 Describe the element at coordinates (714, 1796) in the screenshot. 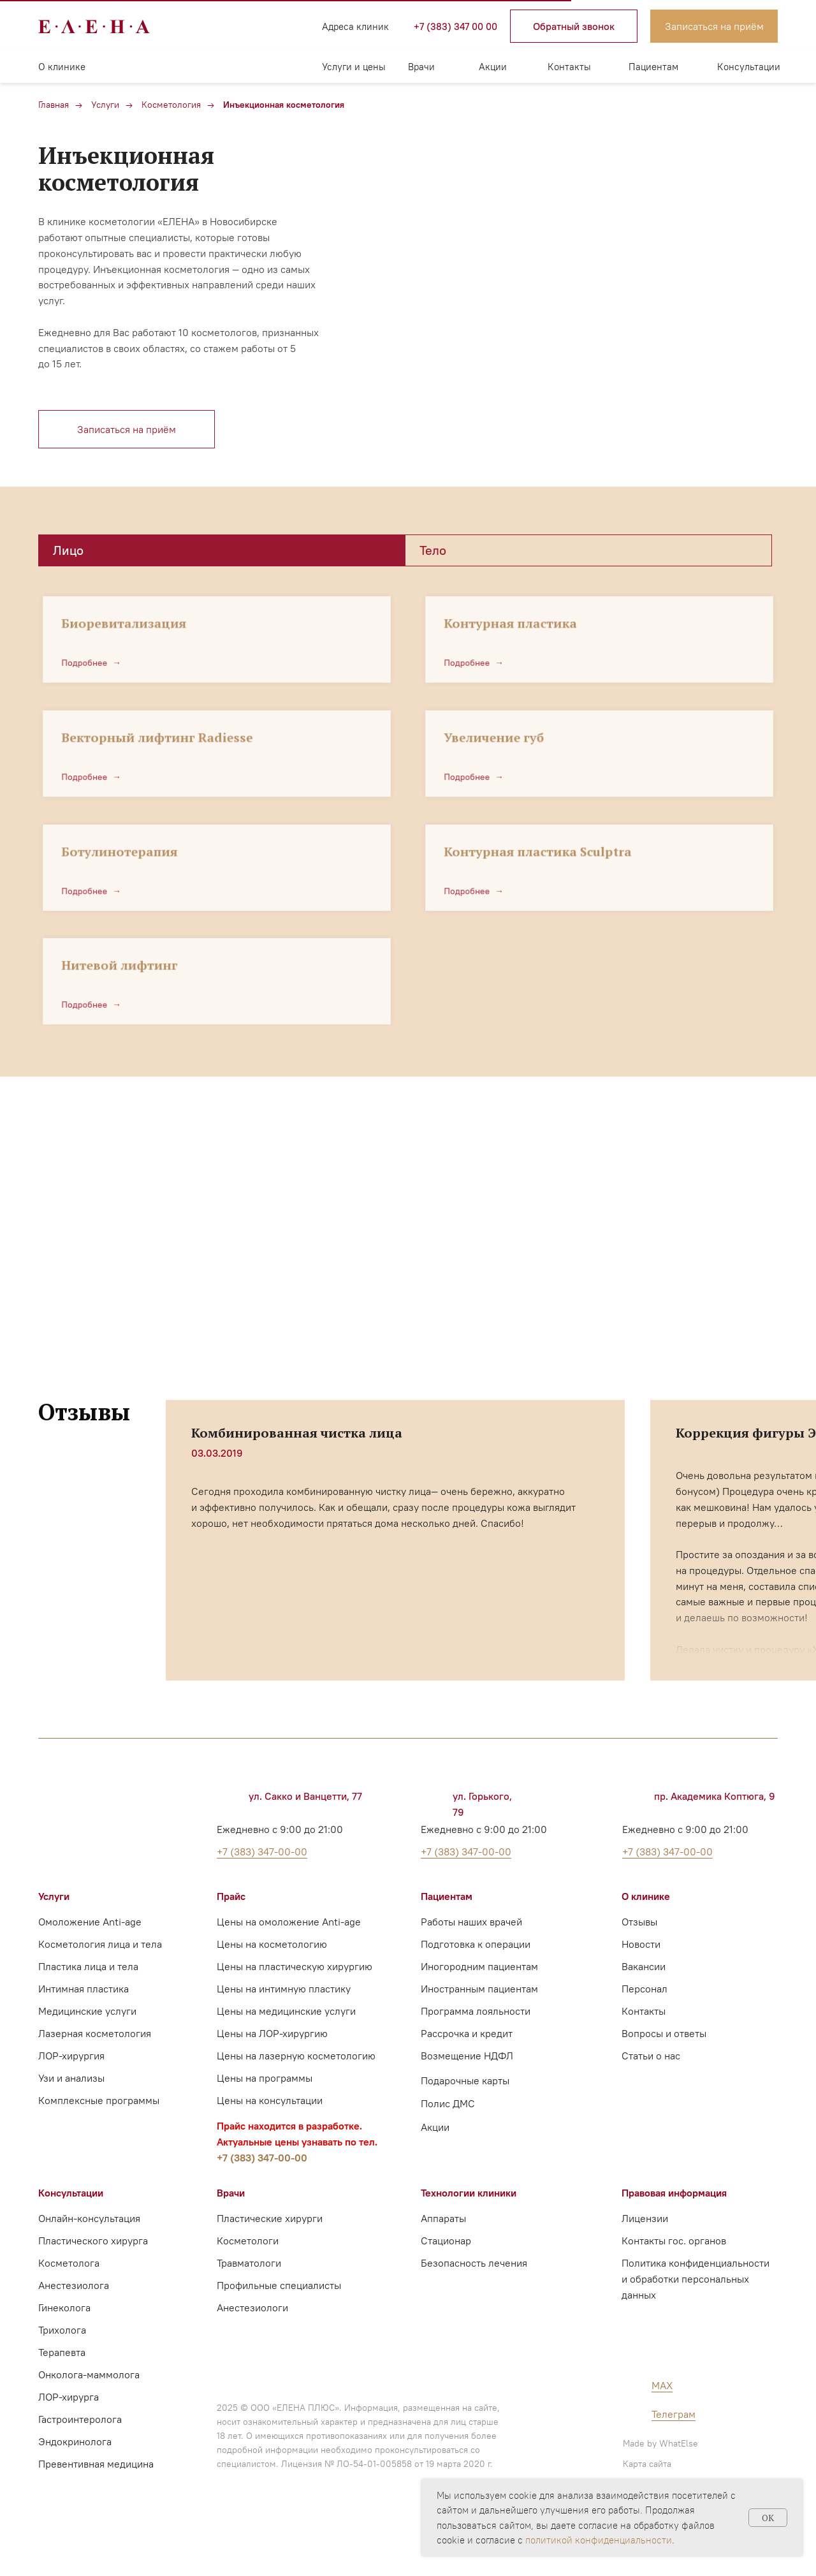

I see `пр. Академика Коптюга, 9` at that location.